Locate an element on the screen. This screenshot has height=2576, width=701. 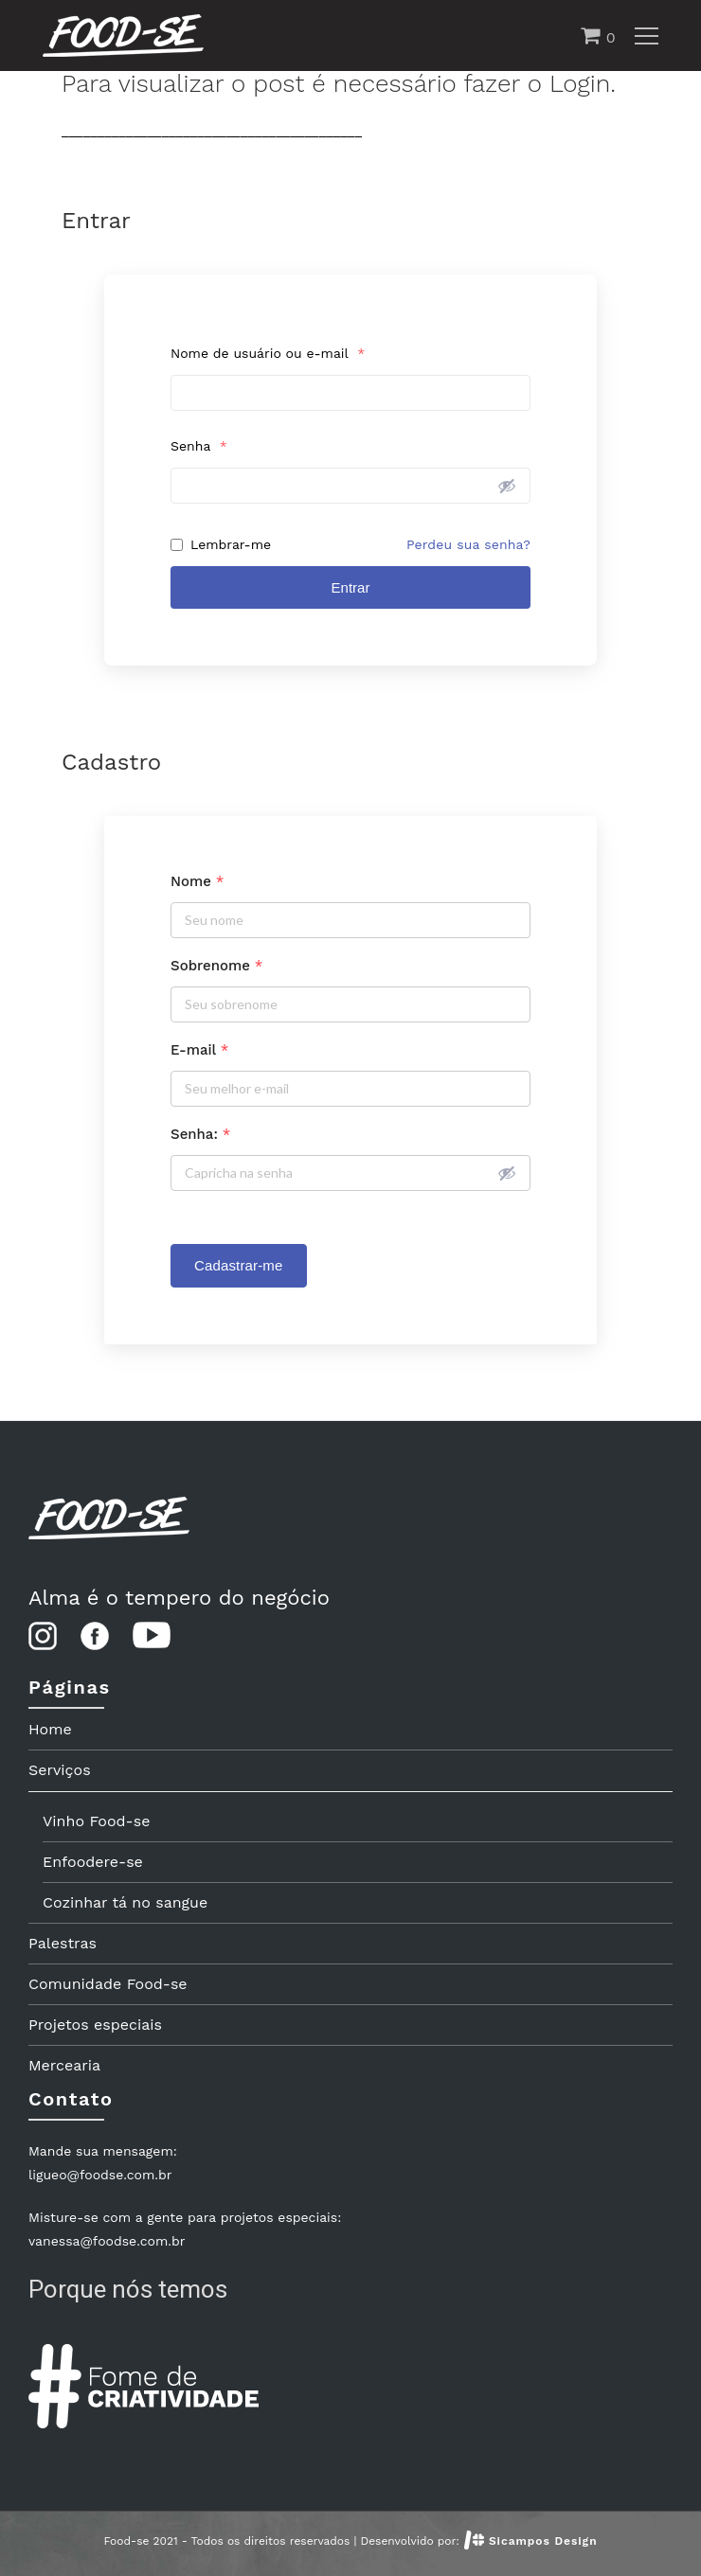
Nome de usuário ou e-mail is located at coordinates (268, 353).